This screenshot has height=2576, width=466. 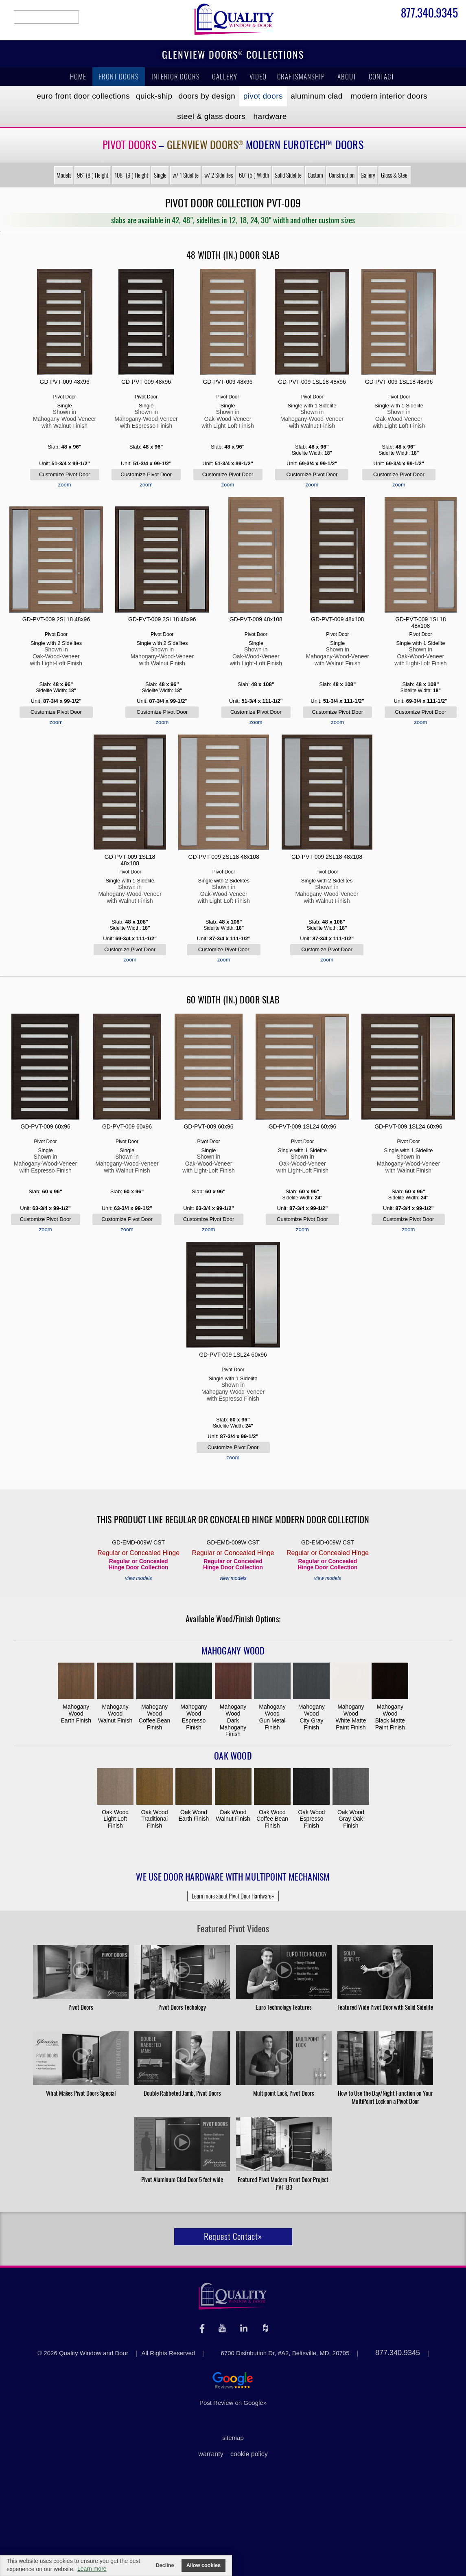 I want to click on Glass & Steel, so click(x=395, y=175).